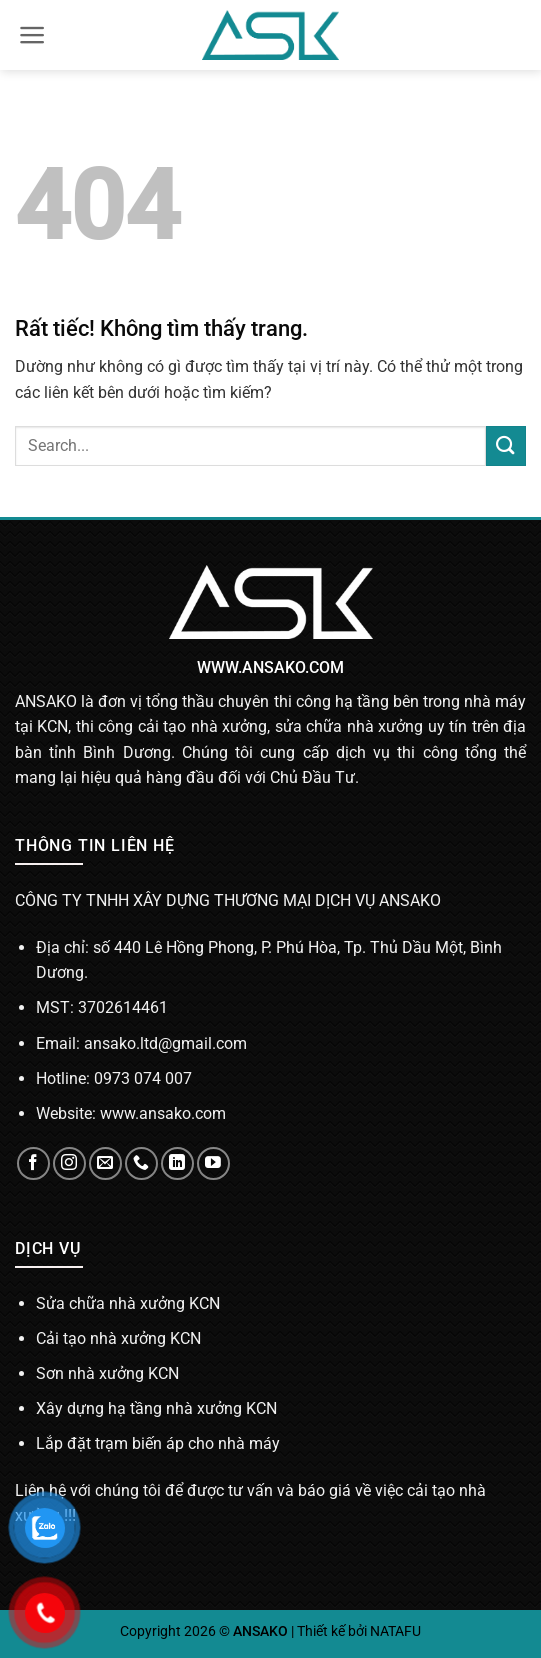 This screenshot has width=541, height=1658. Describe the element at coordinates (32, 35) in the screenshot. I see `[button]` at that location.